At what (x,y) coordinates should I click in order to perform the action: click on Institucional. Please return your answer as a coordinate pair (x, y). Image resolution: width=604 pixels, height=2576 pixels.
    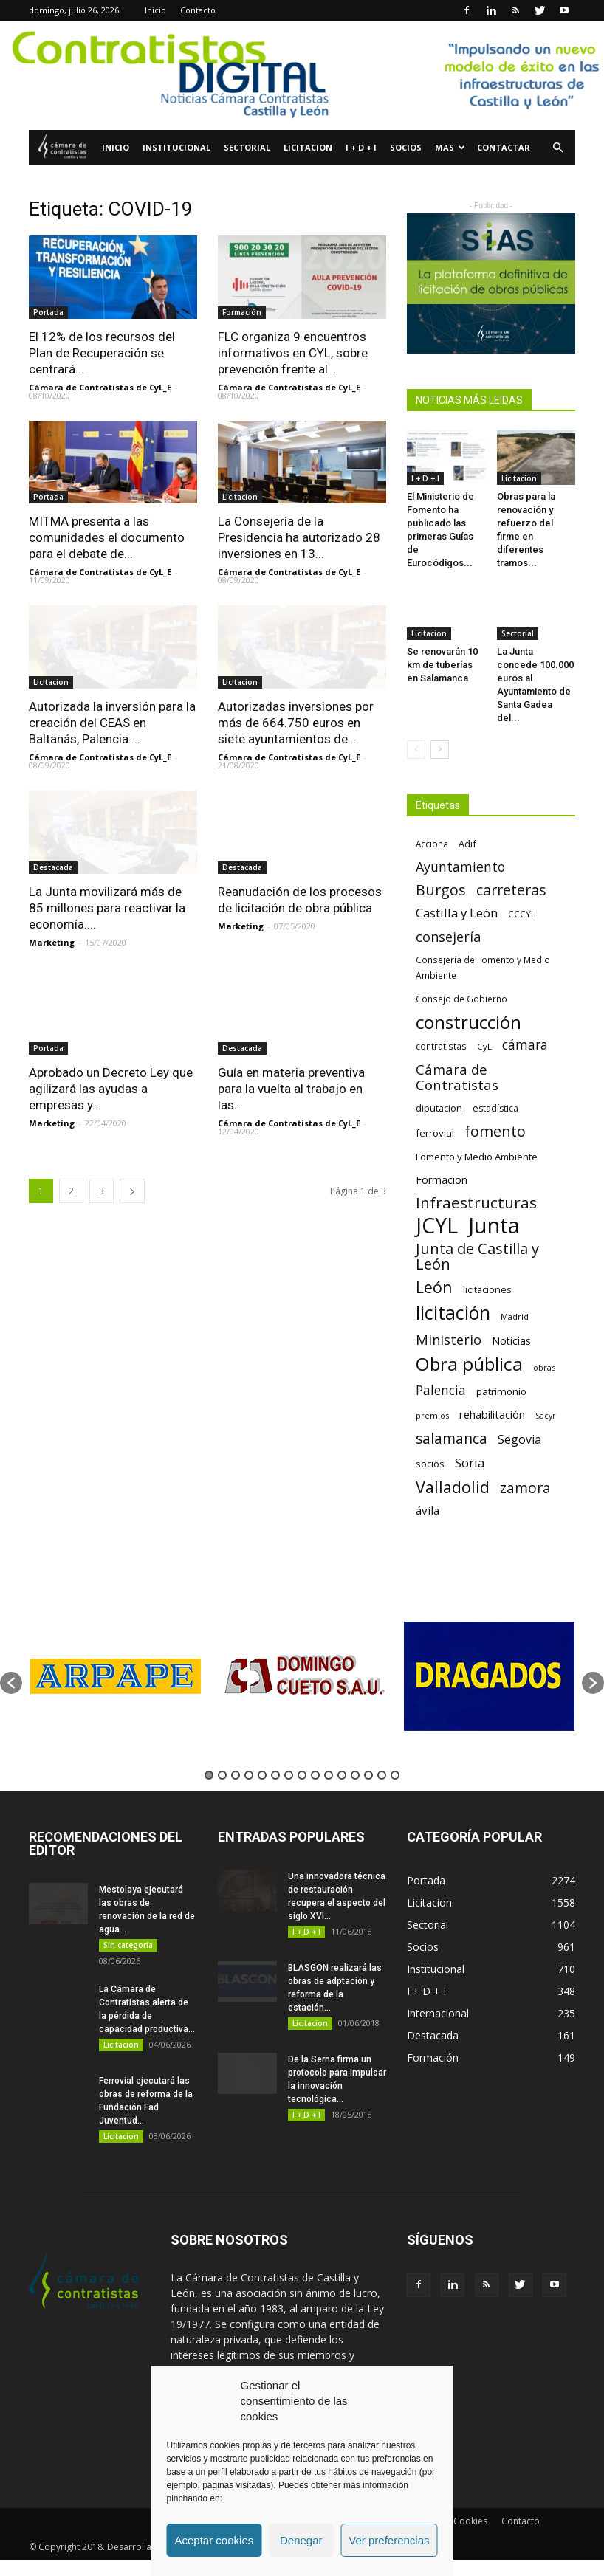
    Looking at the image, I should click on (176, 147).